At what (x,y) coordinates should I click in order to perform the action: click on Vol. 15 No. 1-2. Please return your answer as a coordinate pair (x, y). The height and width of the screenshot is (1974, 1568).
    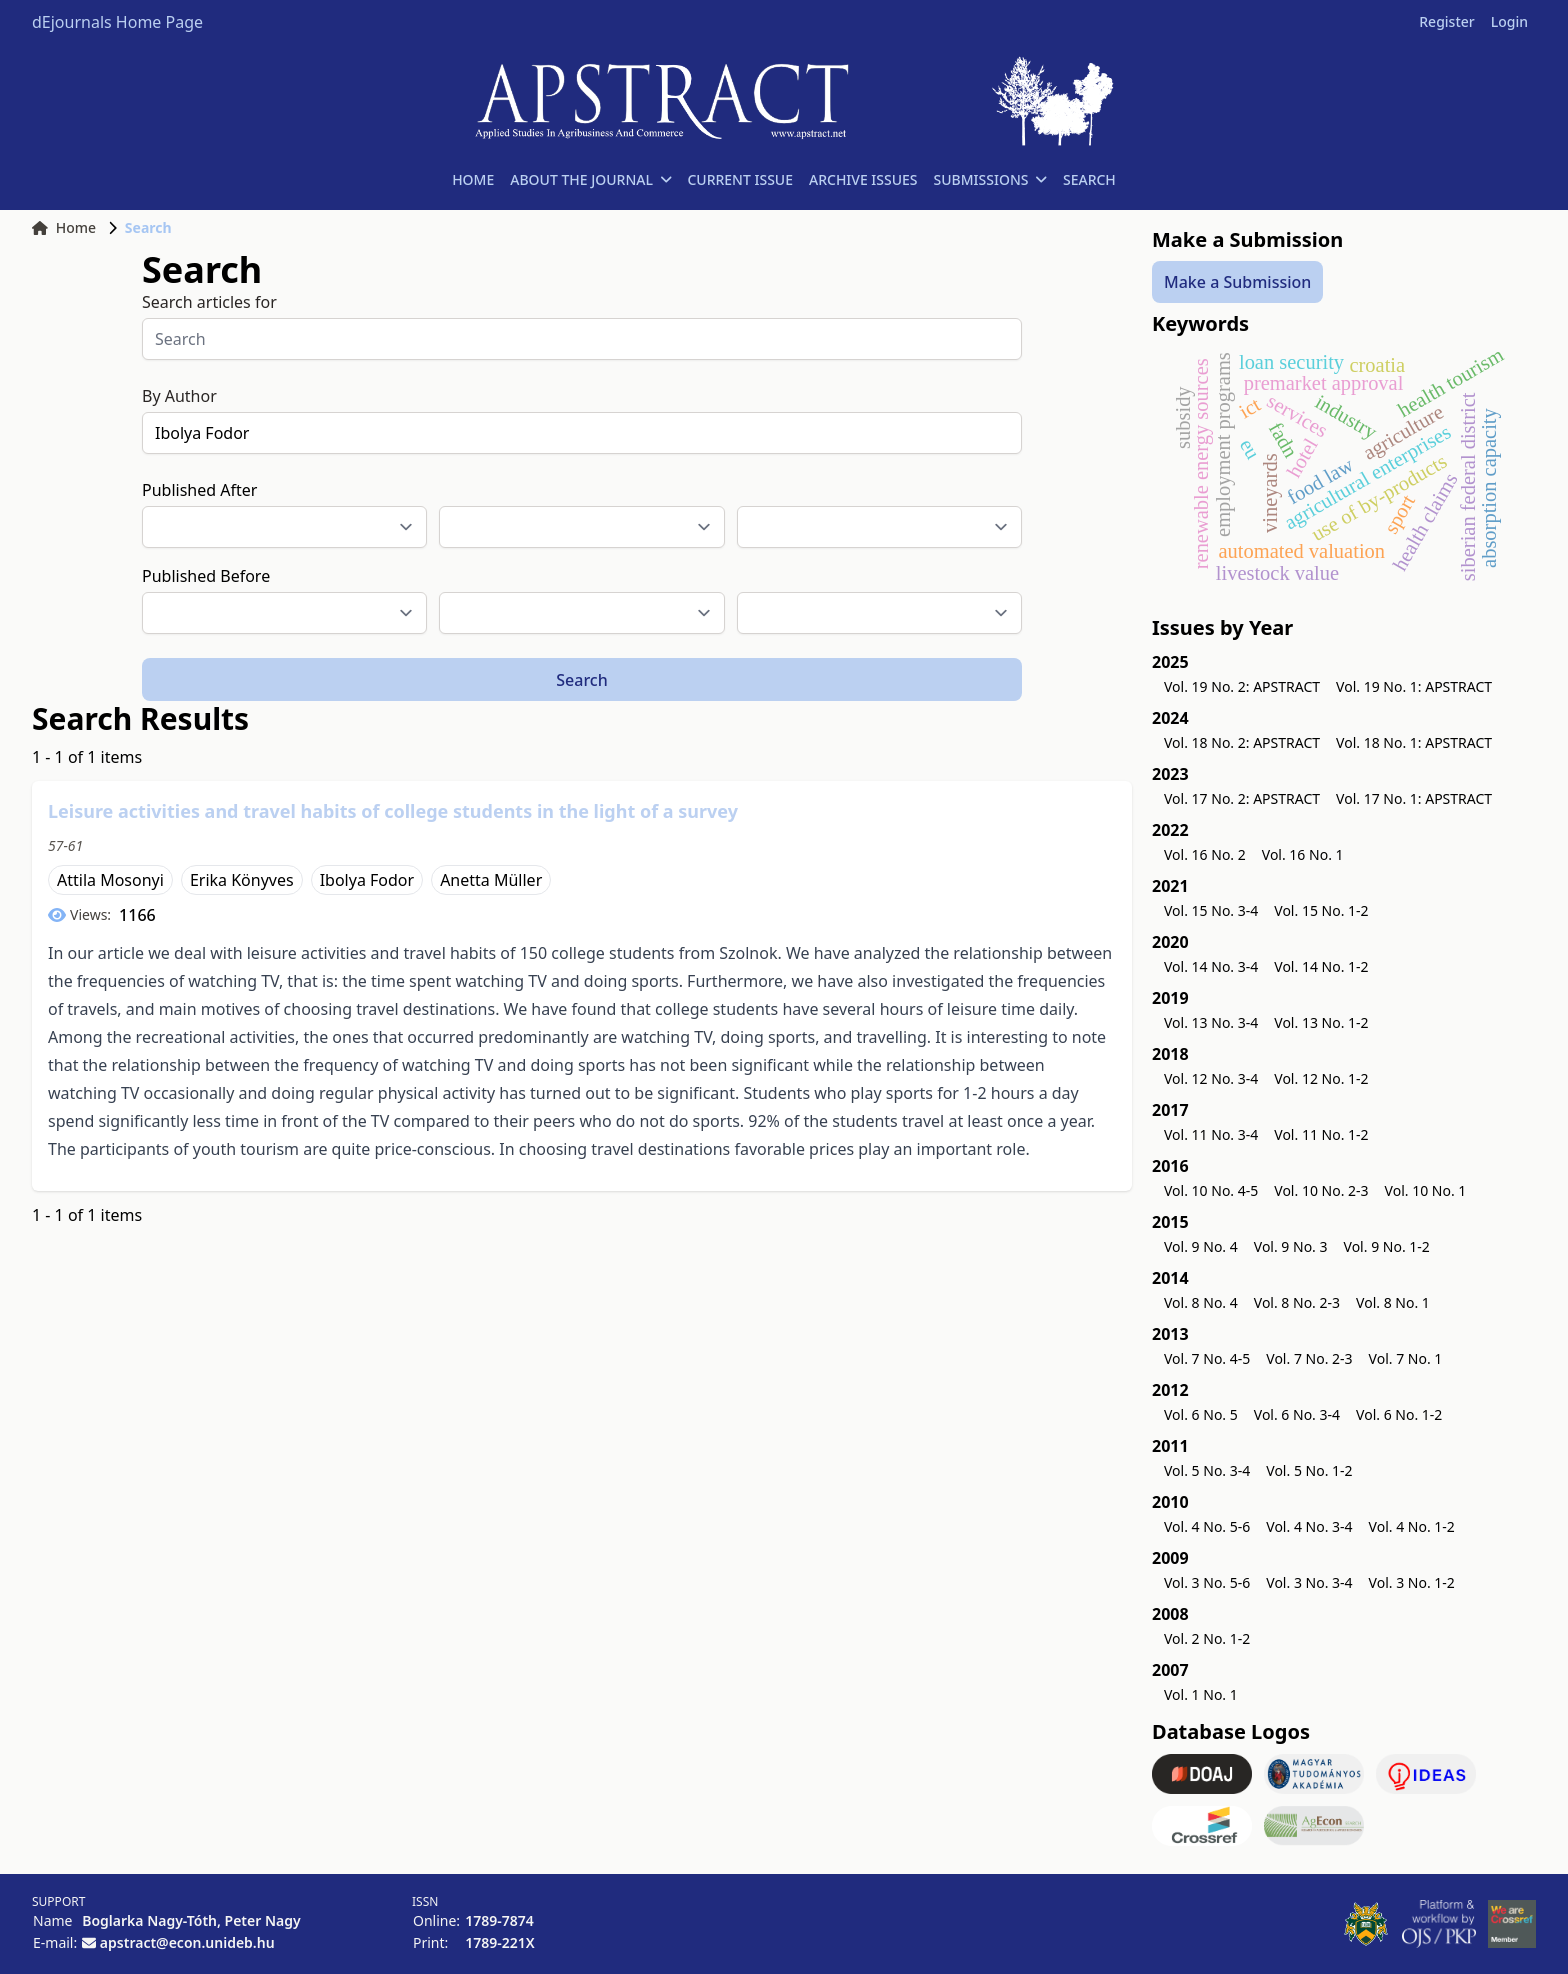
    Looking at the image, I should click on (1321, 910).